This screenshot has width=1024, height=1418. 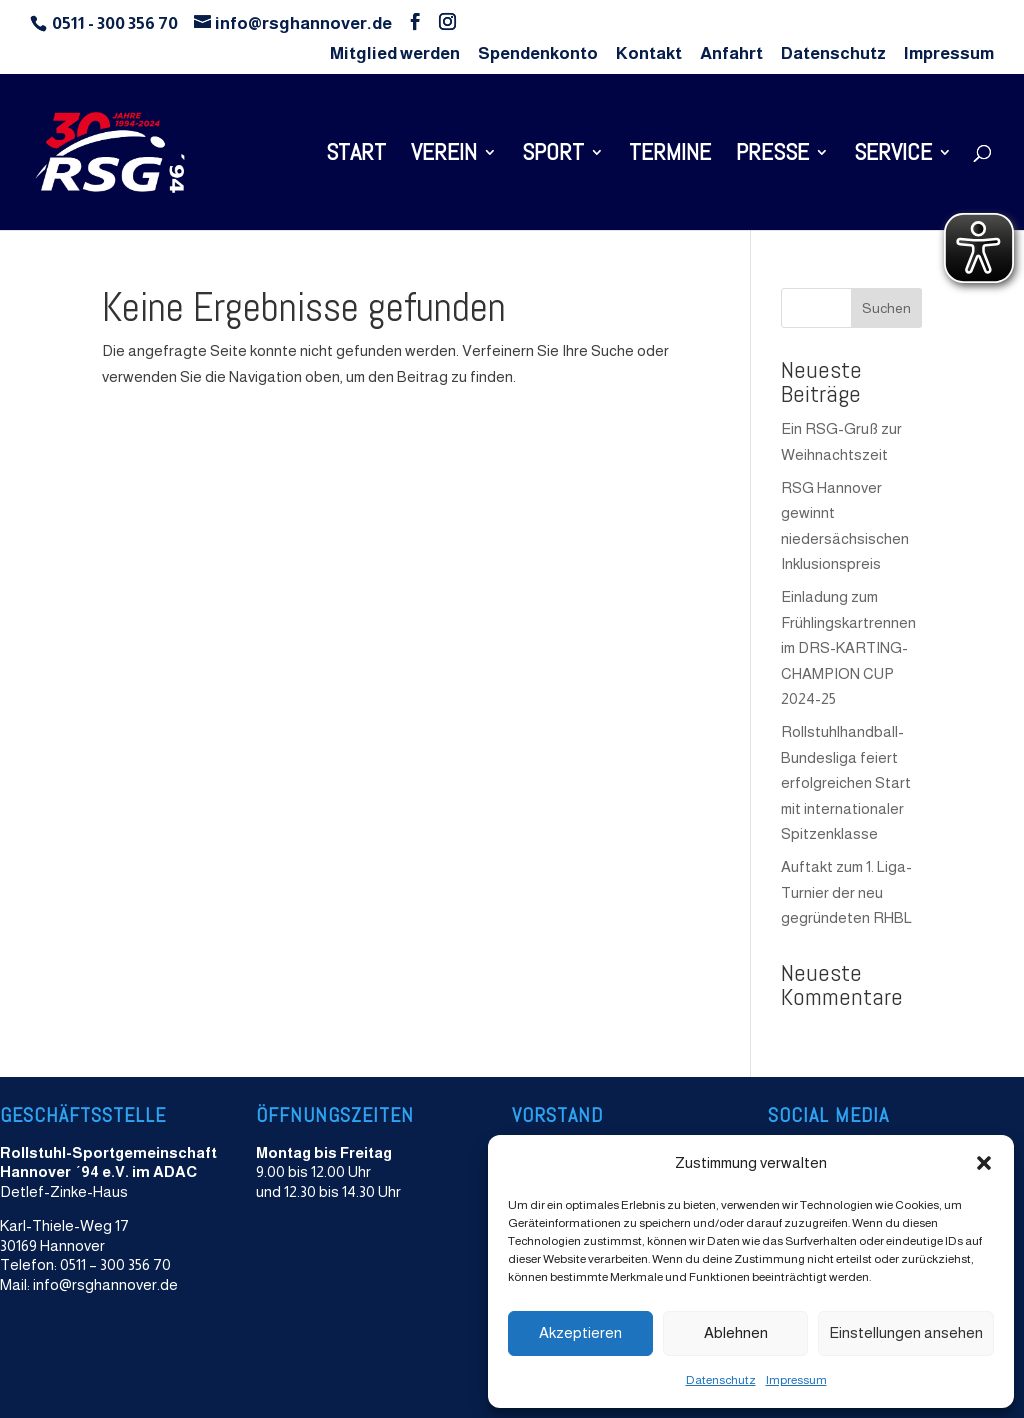 What do you see at coordinates (796, 1380) in the screenshot?
I see `Impressum` at bounding box center [796, 1380].